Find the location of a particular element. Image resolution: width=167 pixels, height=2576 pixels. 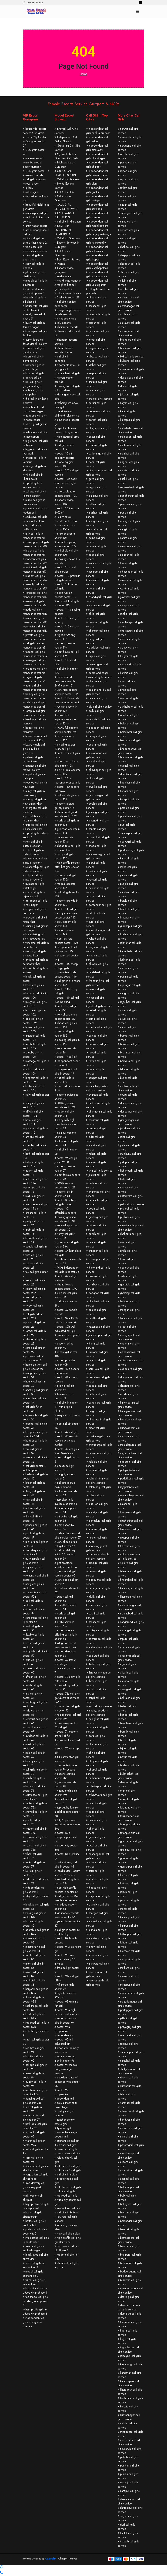

chittaurgarh call girls service is located at coordinates (128, 1088).